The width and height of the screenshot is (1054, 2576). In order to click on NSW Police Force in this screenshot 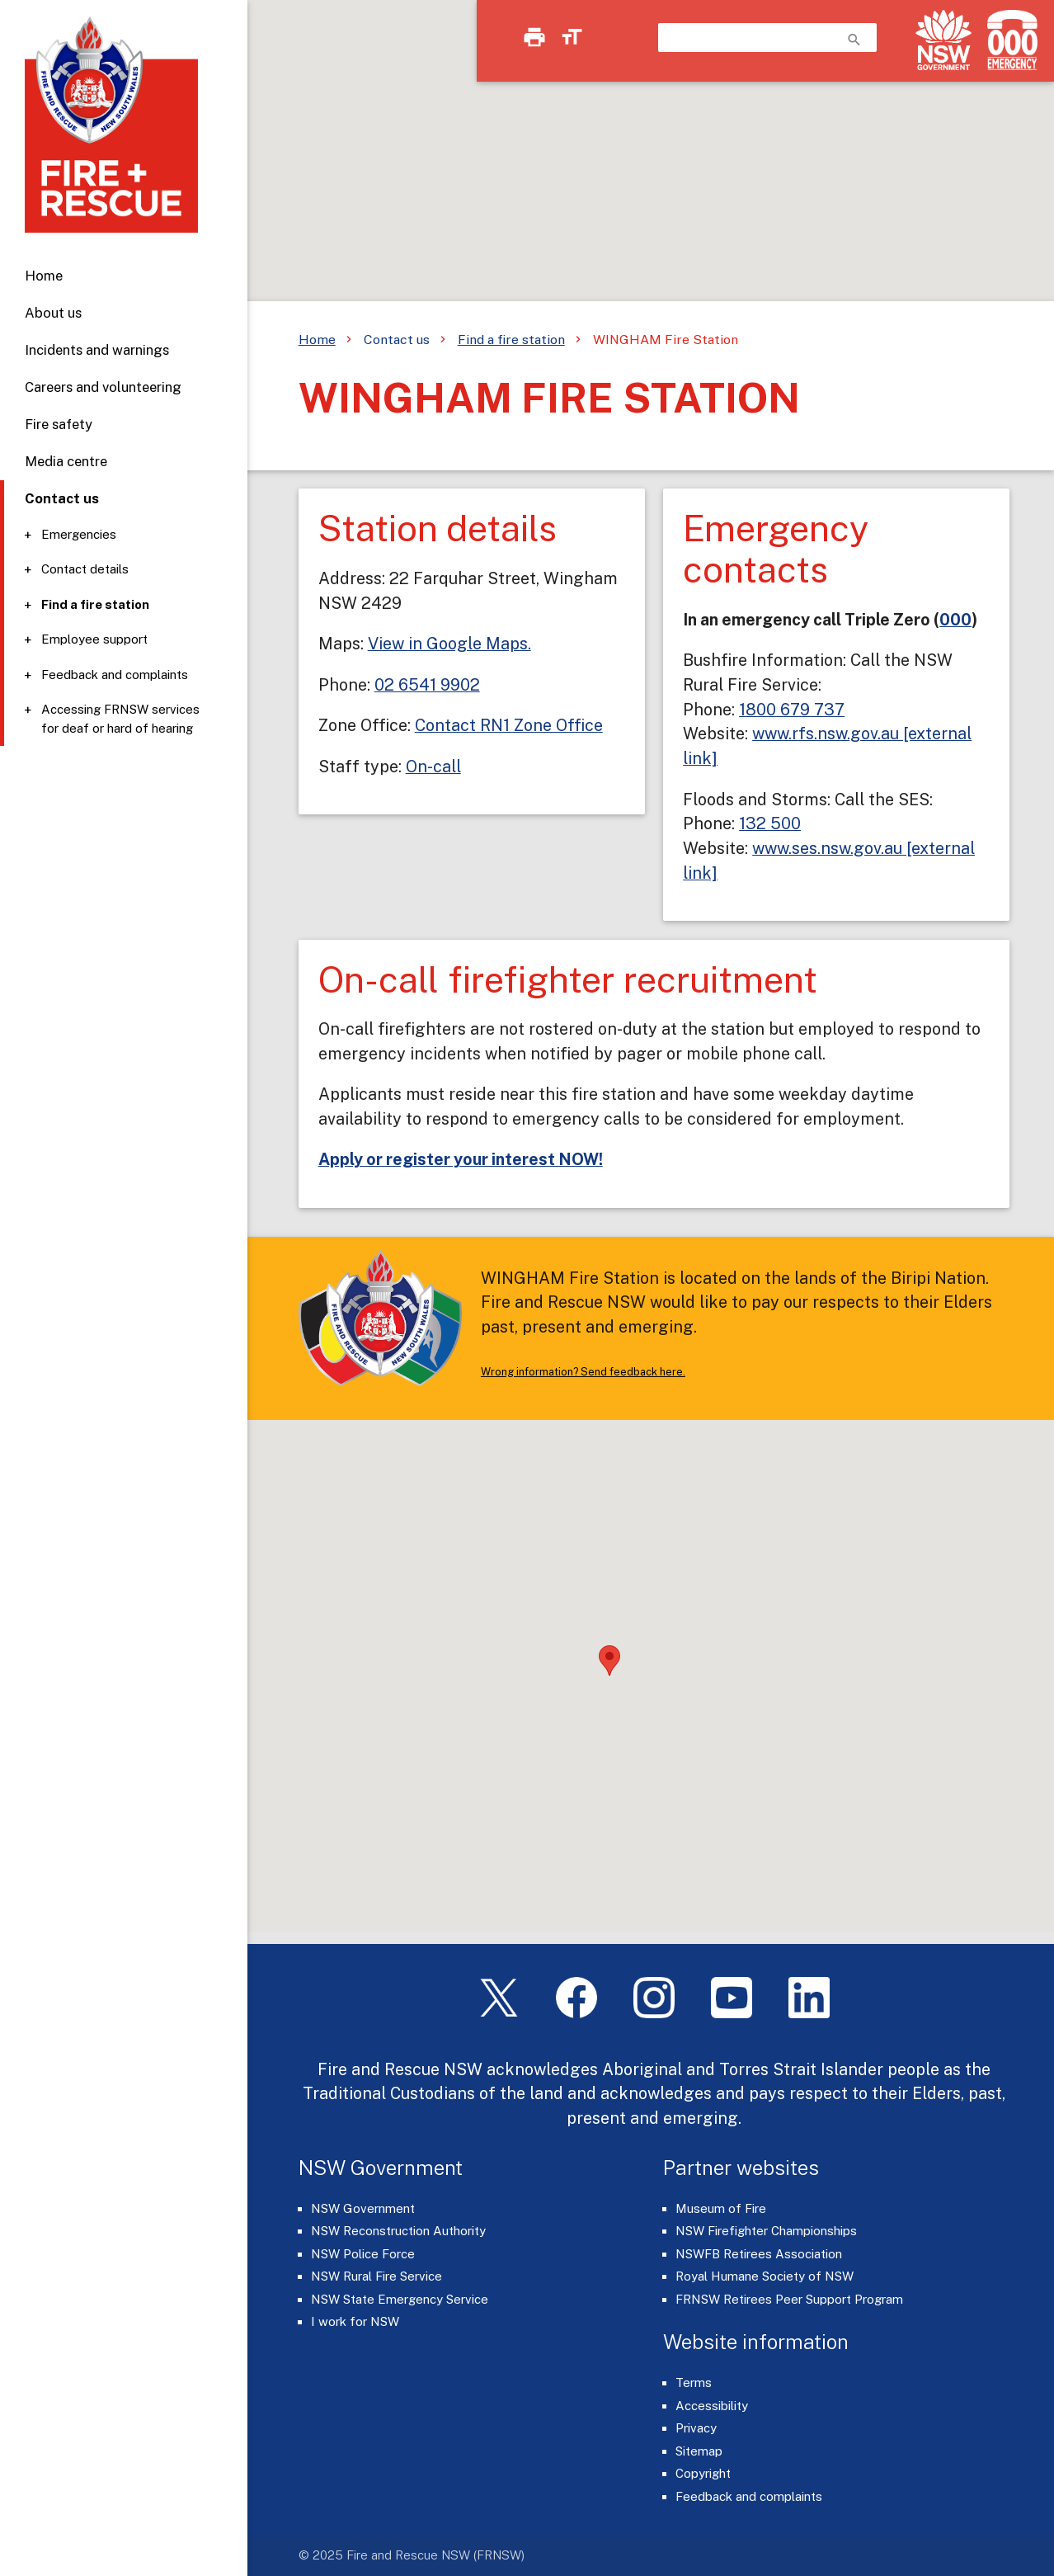, I will do `click(363, 2254)`.